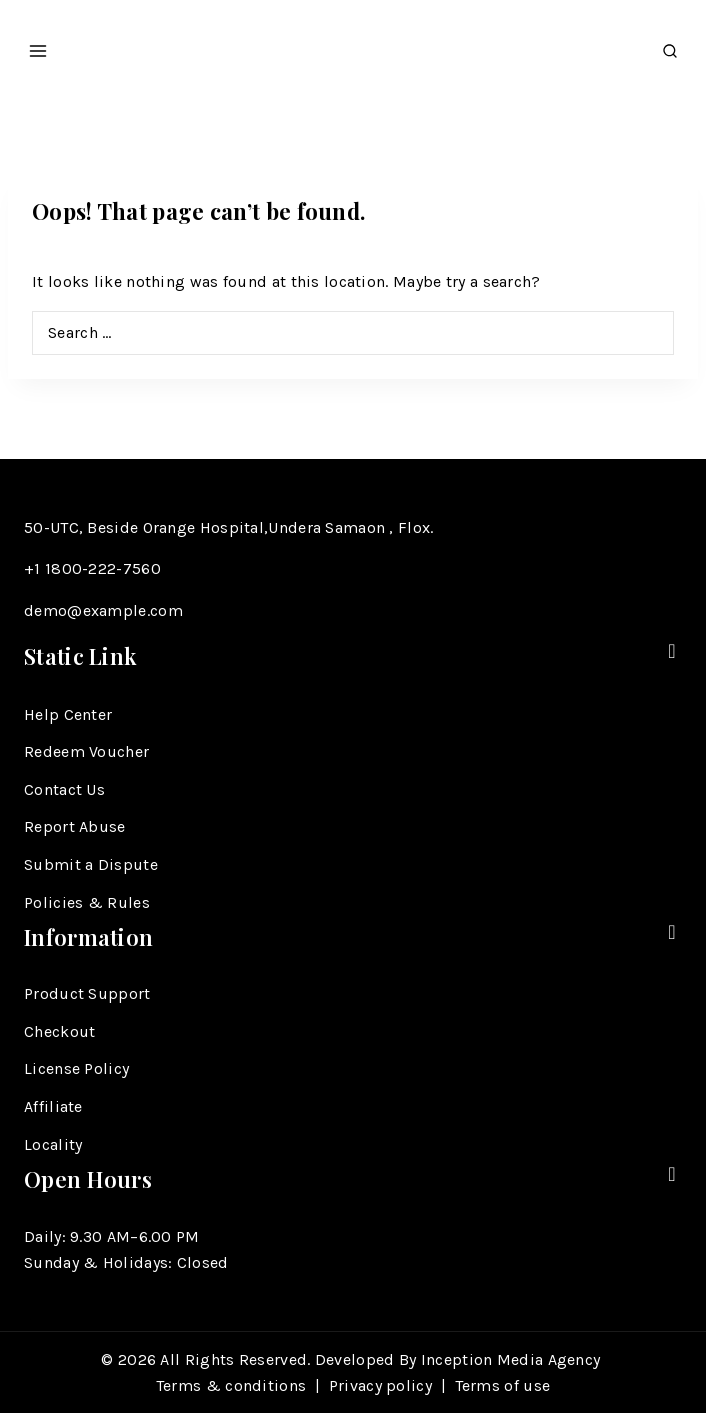 The height and width of the screenshot is (1413, 706). What do you see at coordinates (59, 1031) in the screenshot?
I see `Checkout` at bounding box center [59, 1031].